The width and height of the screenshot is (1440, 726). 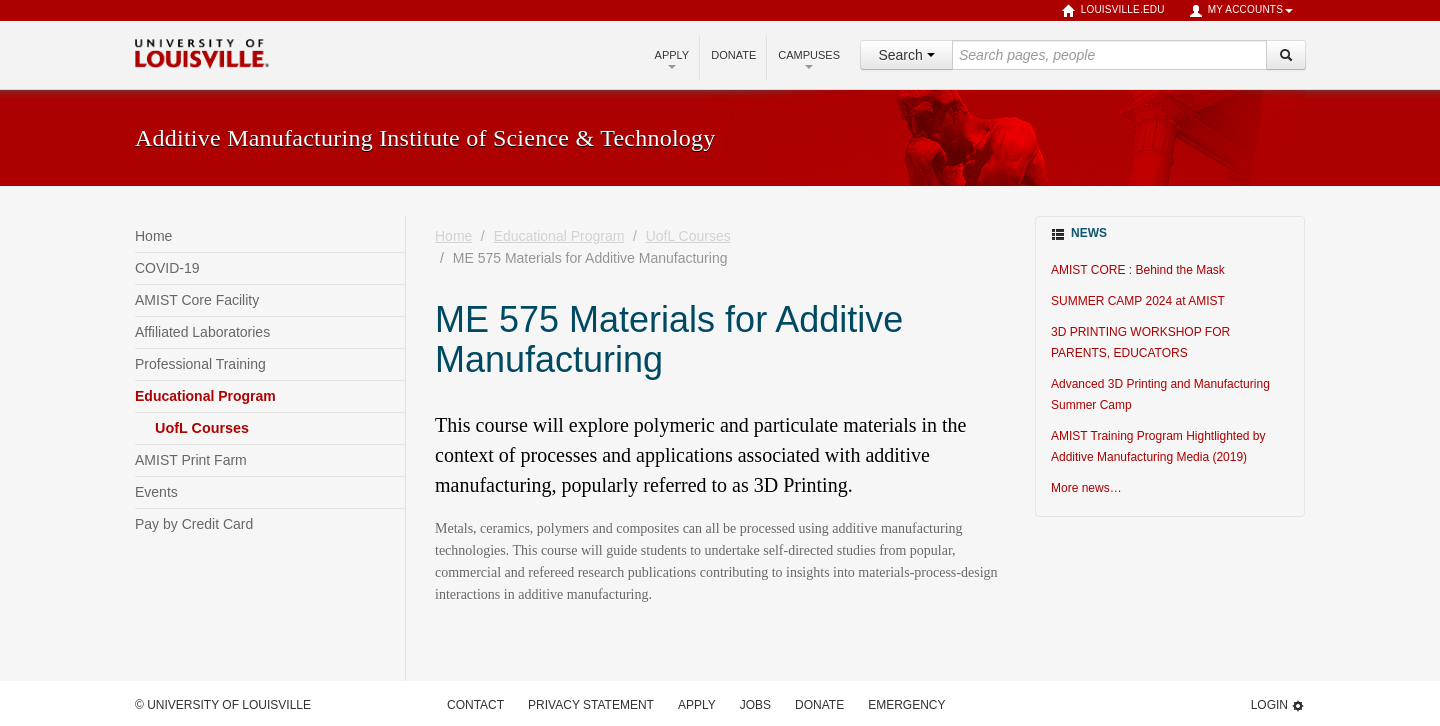 I want to click on Professional Training, so click(x=200, y=364).